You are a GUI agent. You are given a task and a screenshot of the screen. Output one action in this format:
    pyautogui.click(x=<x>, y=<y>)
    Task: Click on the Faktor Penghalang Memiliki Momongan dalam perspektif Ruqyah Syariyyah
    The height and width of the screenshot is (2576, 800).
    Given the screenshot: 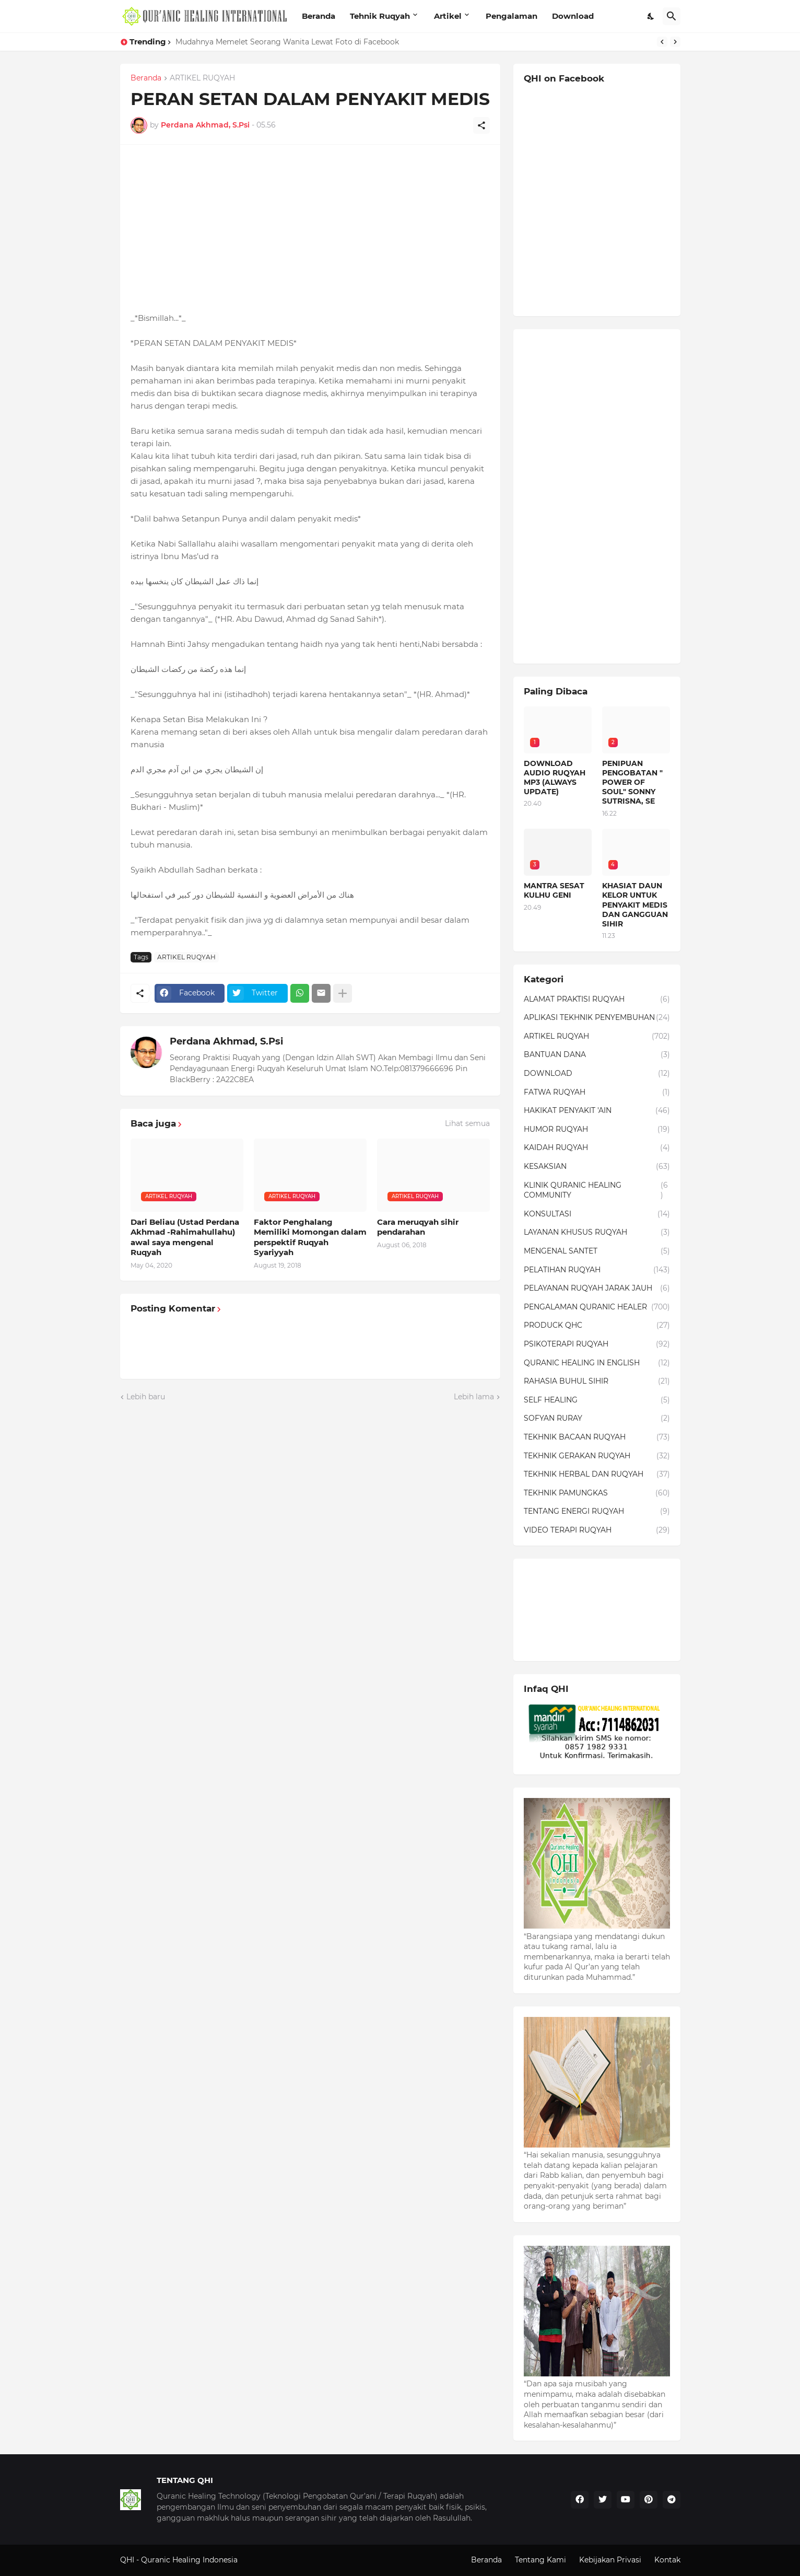 What is the action you would take?
    pyautogui.click(x=310, y=1237)
    